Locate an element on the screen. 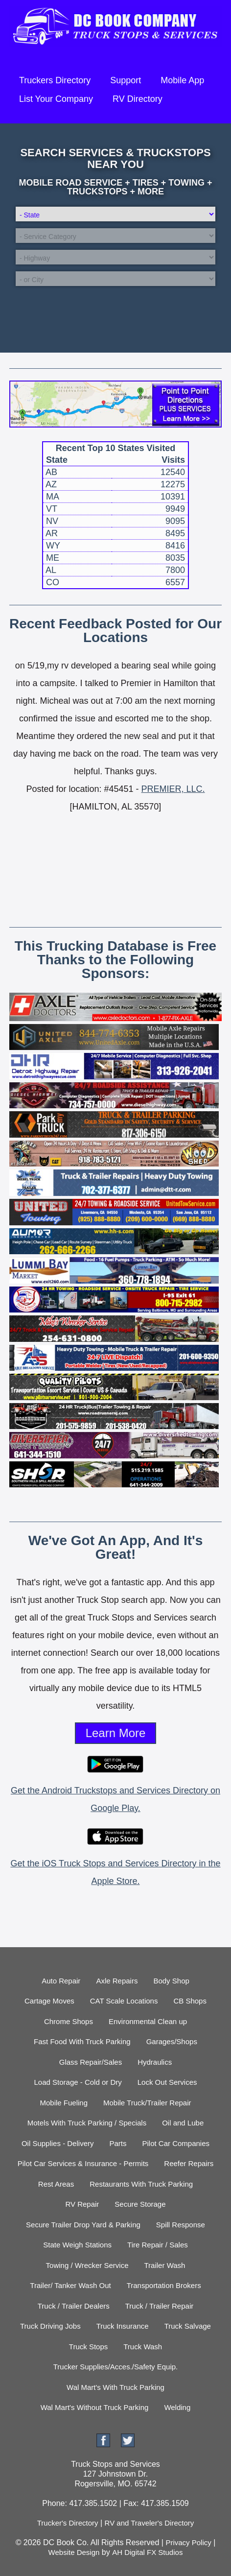 This screenshot has height=2576, width=231. Truck / Trailer Dealers is located at coordinates (74, 2306).